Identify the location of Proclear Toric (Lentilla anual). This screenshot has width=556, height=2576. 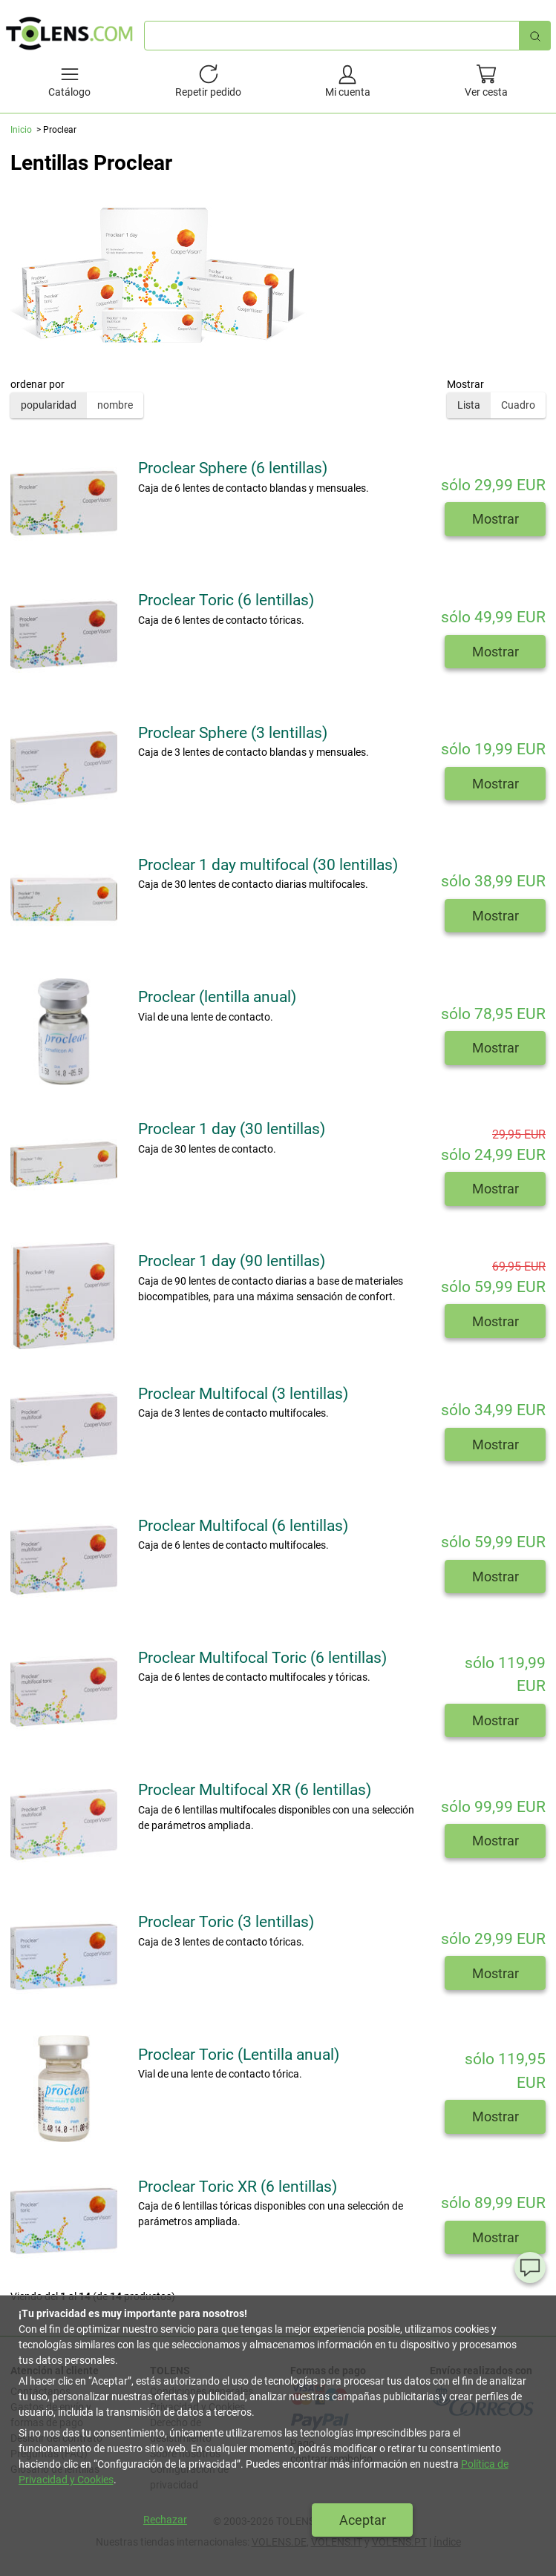
(238, 2054).